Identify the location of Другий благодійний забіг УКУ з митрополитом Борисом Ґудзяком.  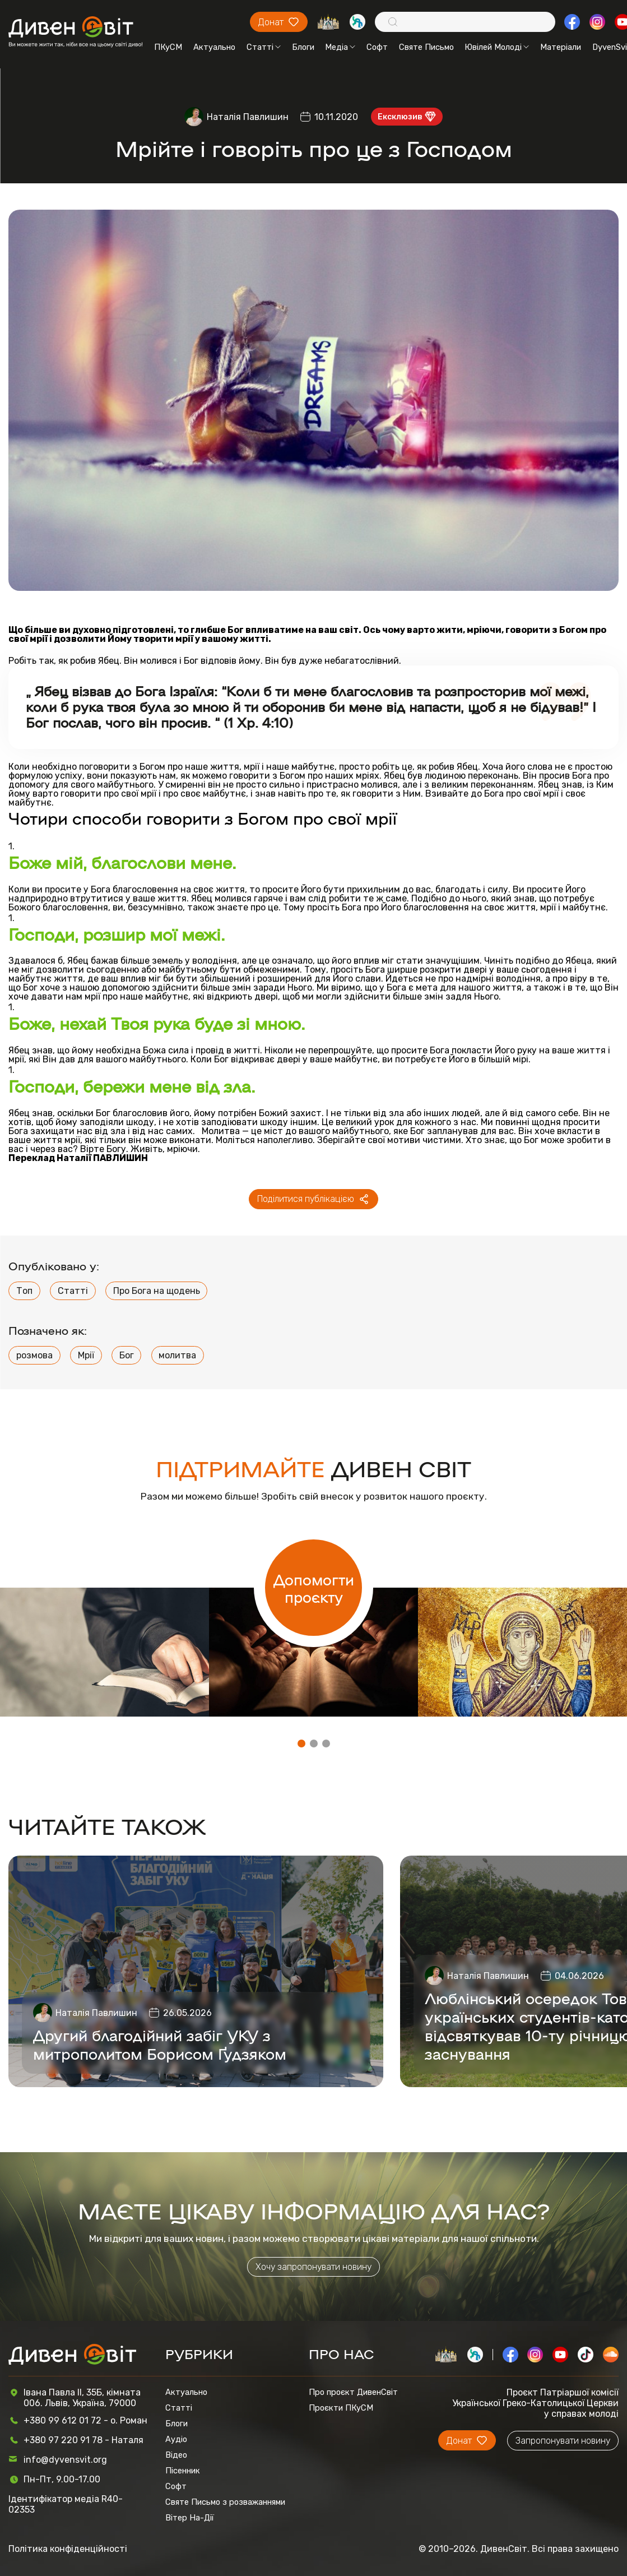
(159, 2043).